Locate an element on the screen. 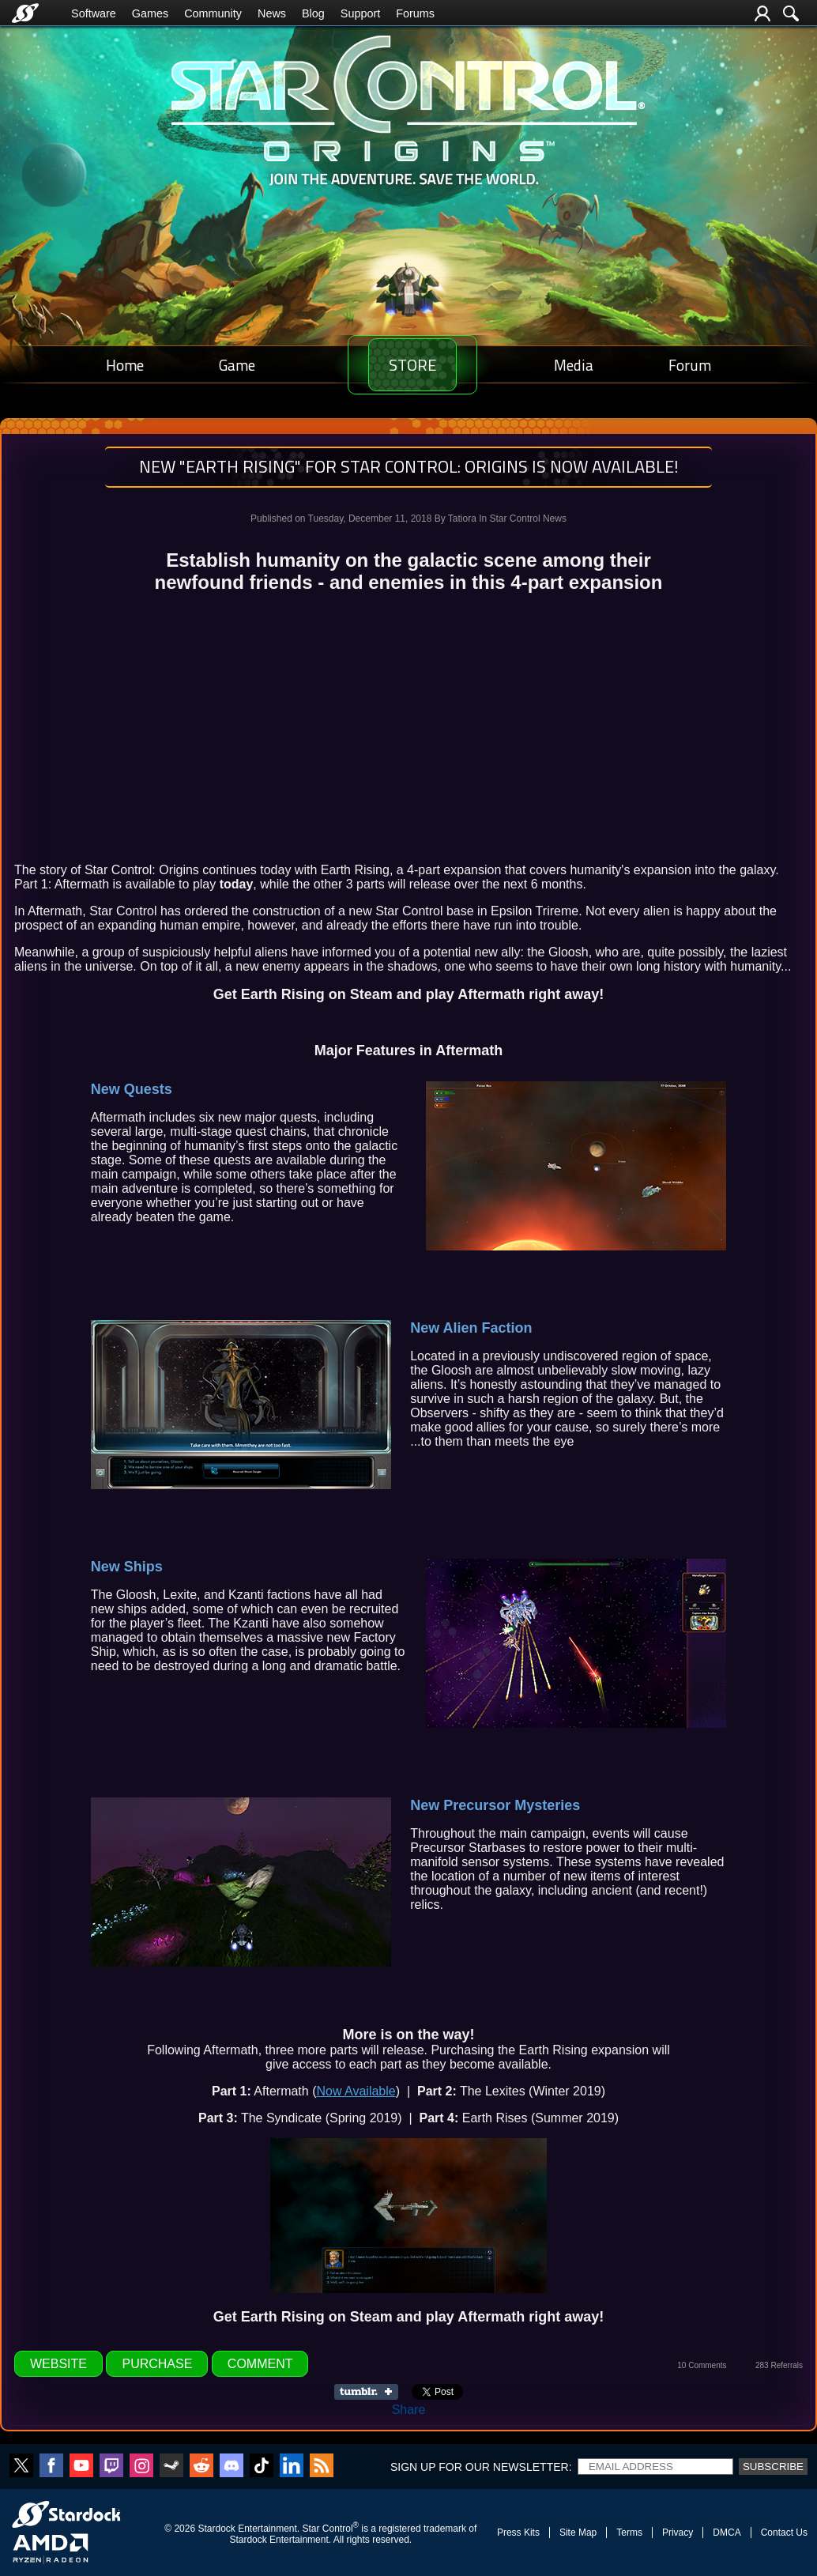 This screenshot has height=2576, width=817. Press Kits is located at coordinates (518, 2532).